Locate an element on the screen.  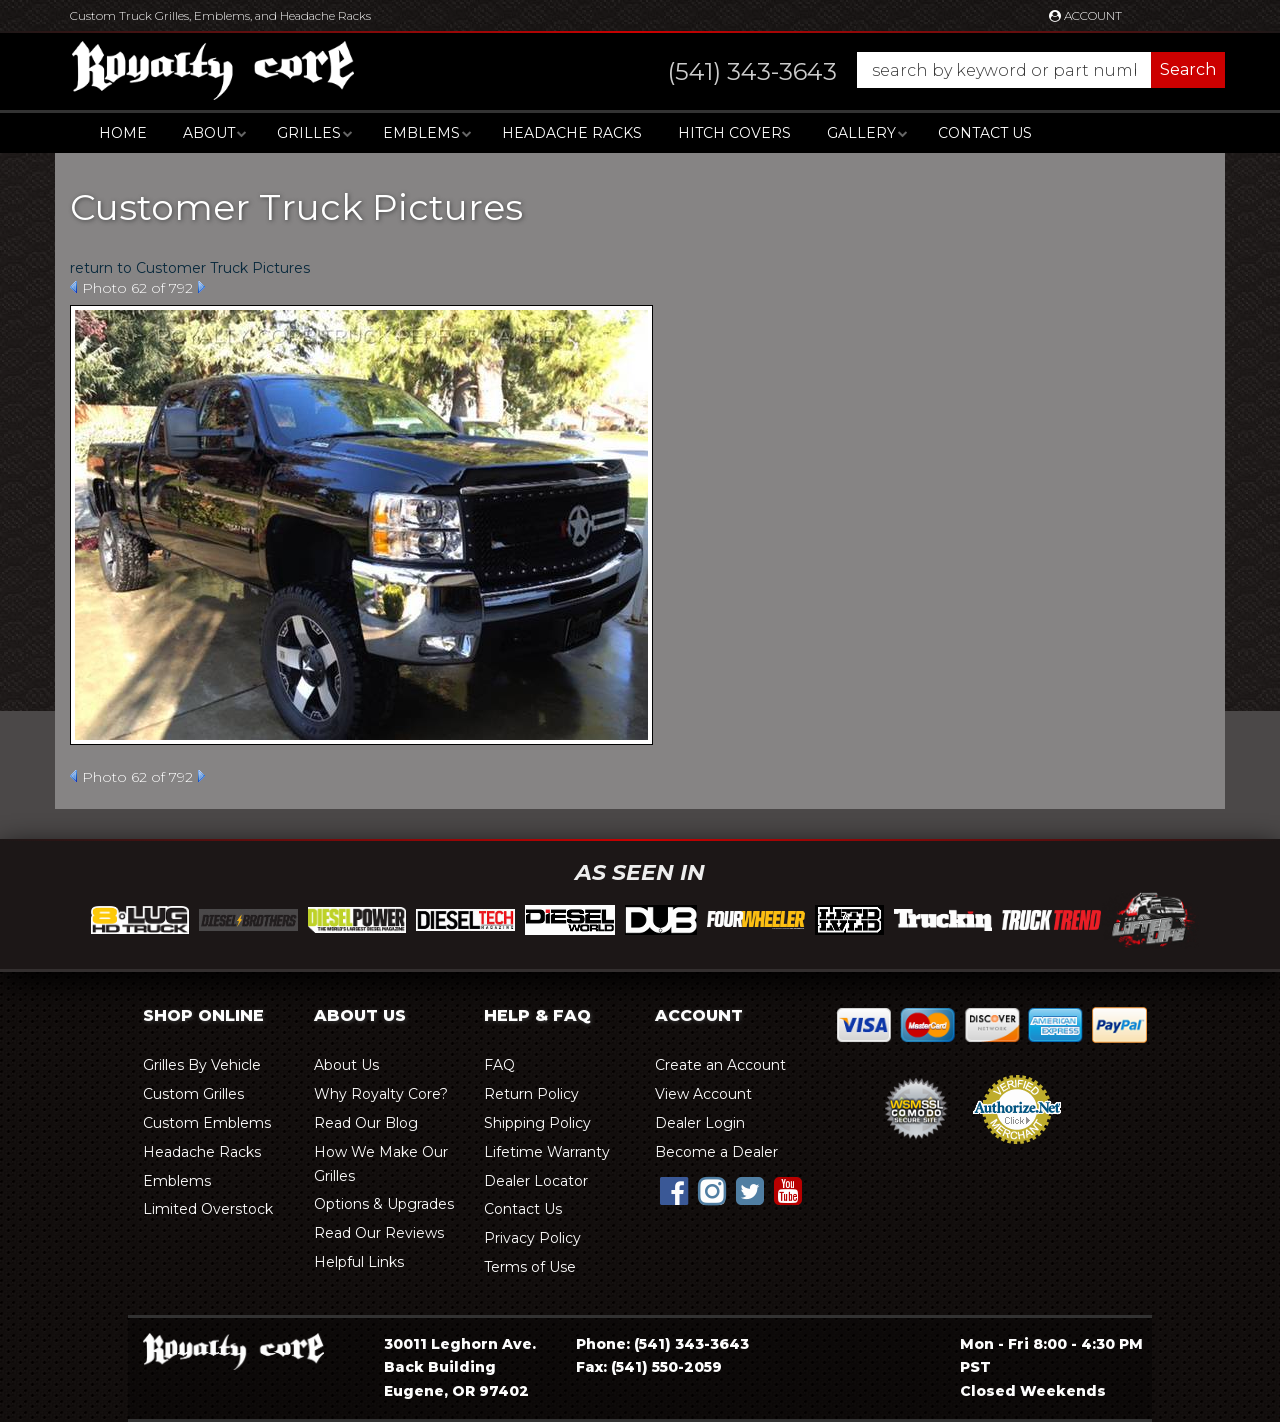
(541) 343-3643 is located at coordinates (691, 1344).